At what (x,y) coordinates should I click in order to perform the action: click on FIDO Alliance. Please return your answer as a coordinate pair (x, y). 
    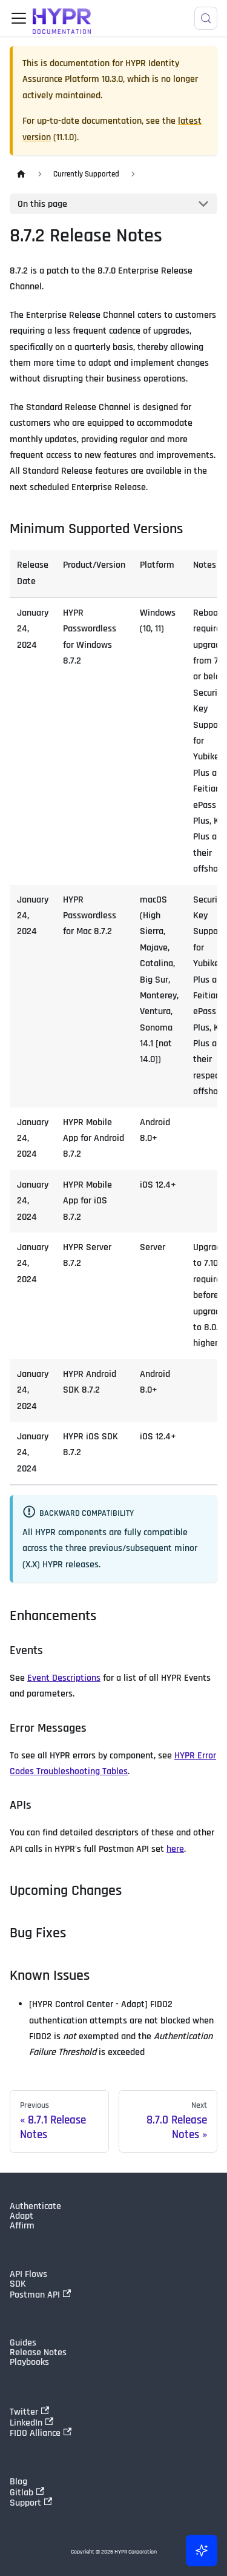
    Looking at the image, I should click on (40, 2432).